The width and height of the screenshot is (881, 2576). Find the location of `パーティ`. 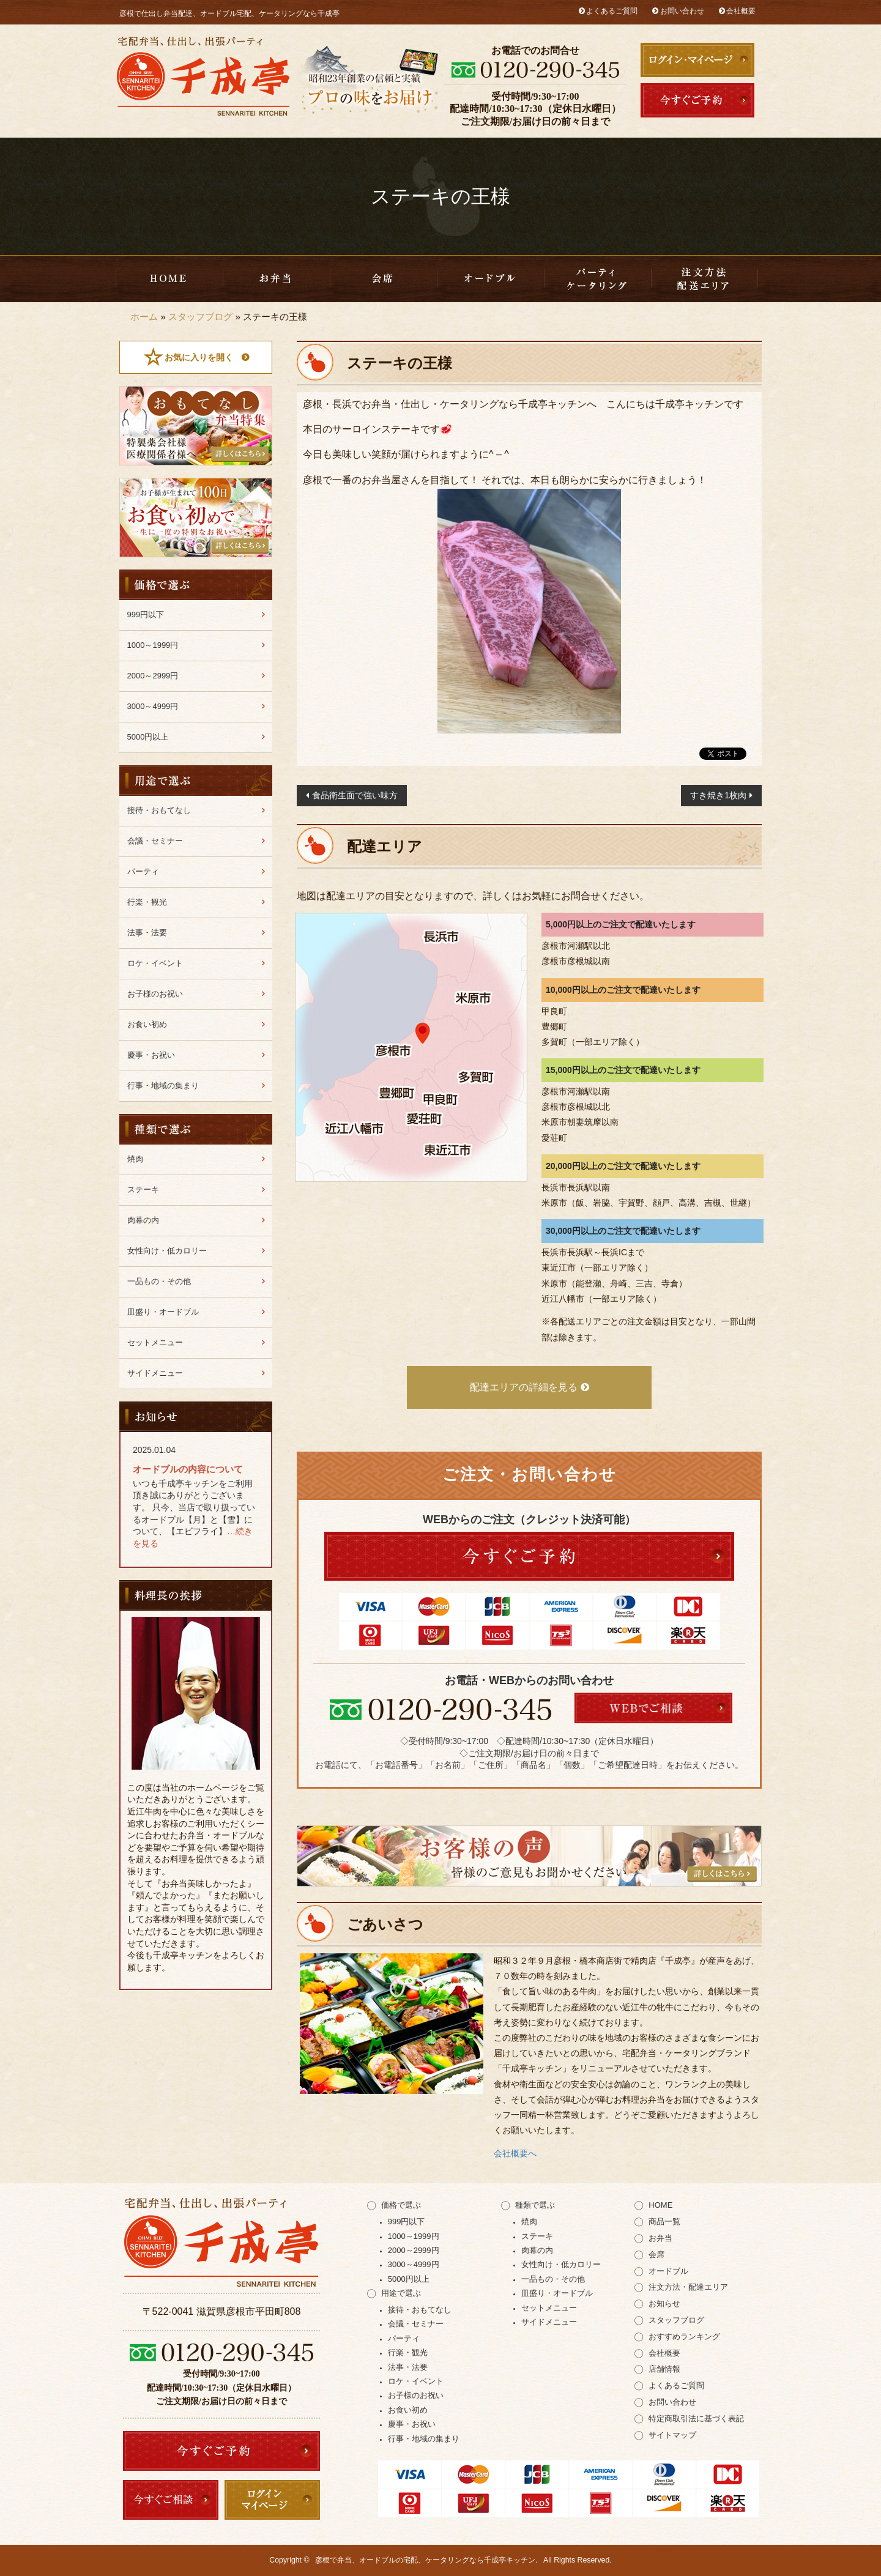

パーティ is located at coordinates (143, 871).